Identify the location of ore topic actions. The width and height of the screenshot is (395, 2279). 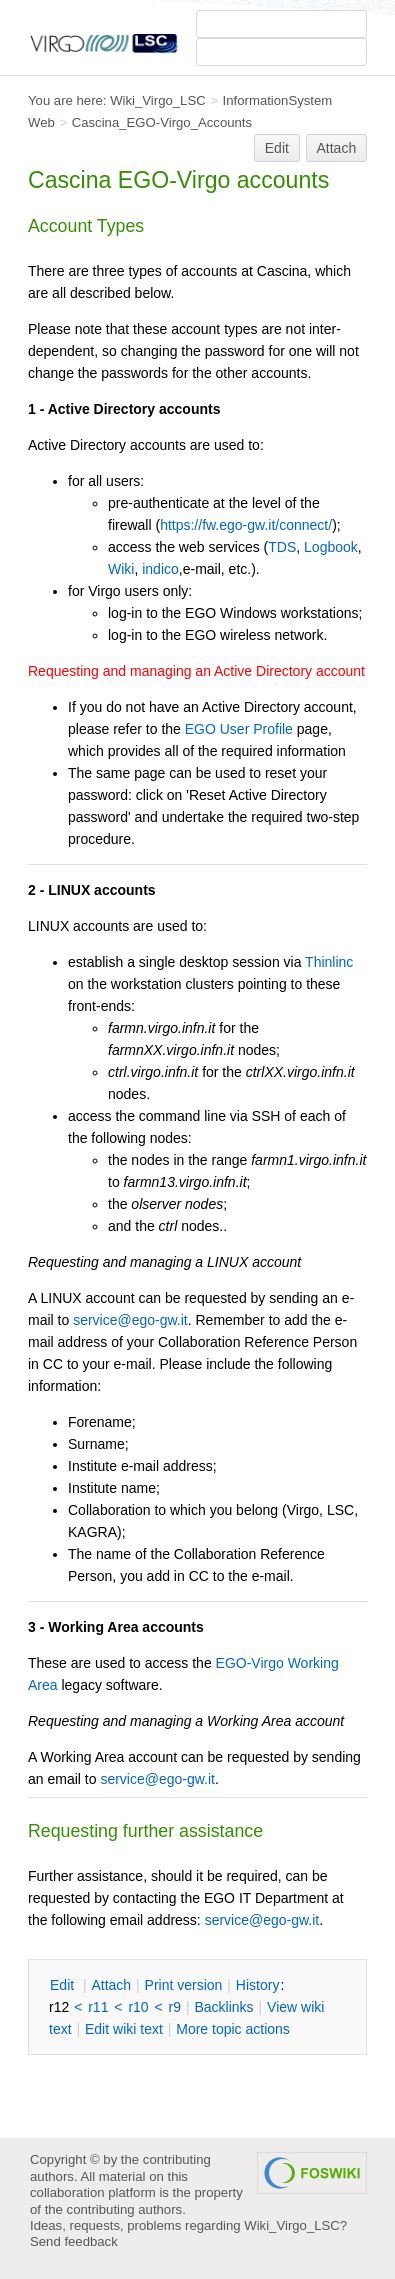
(233, 2029).